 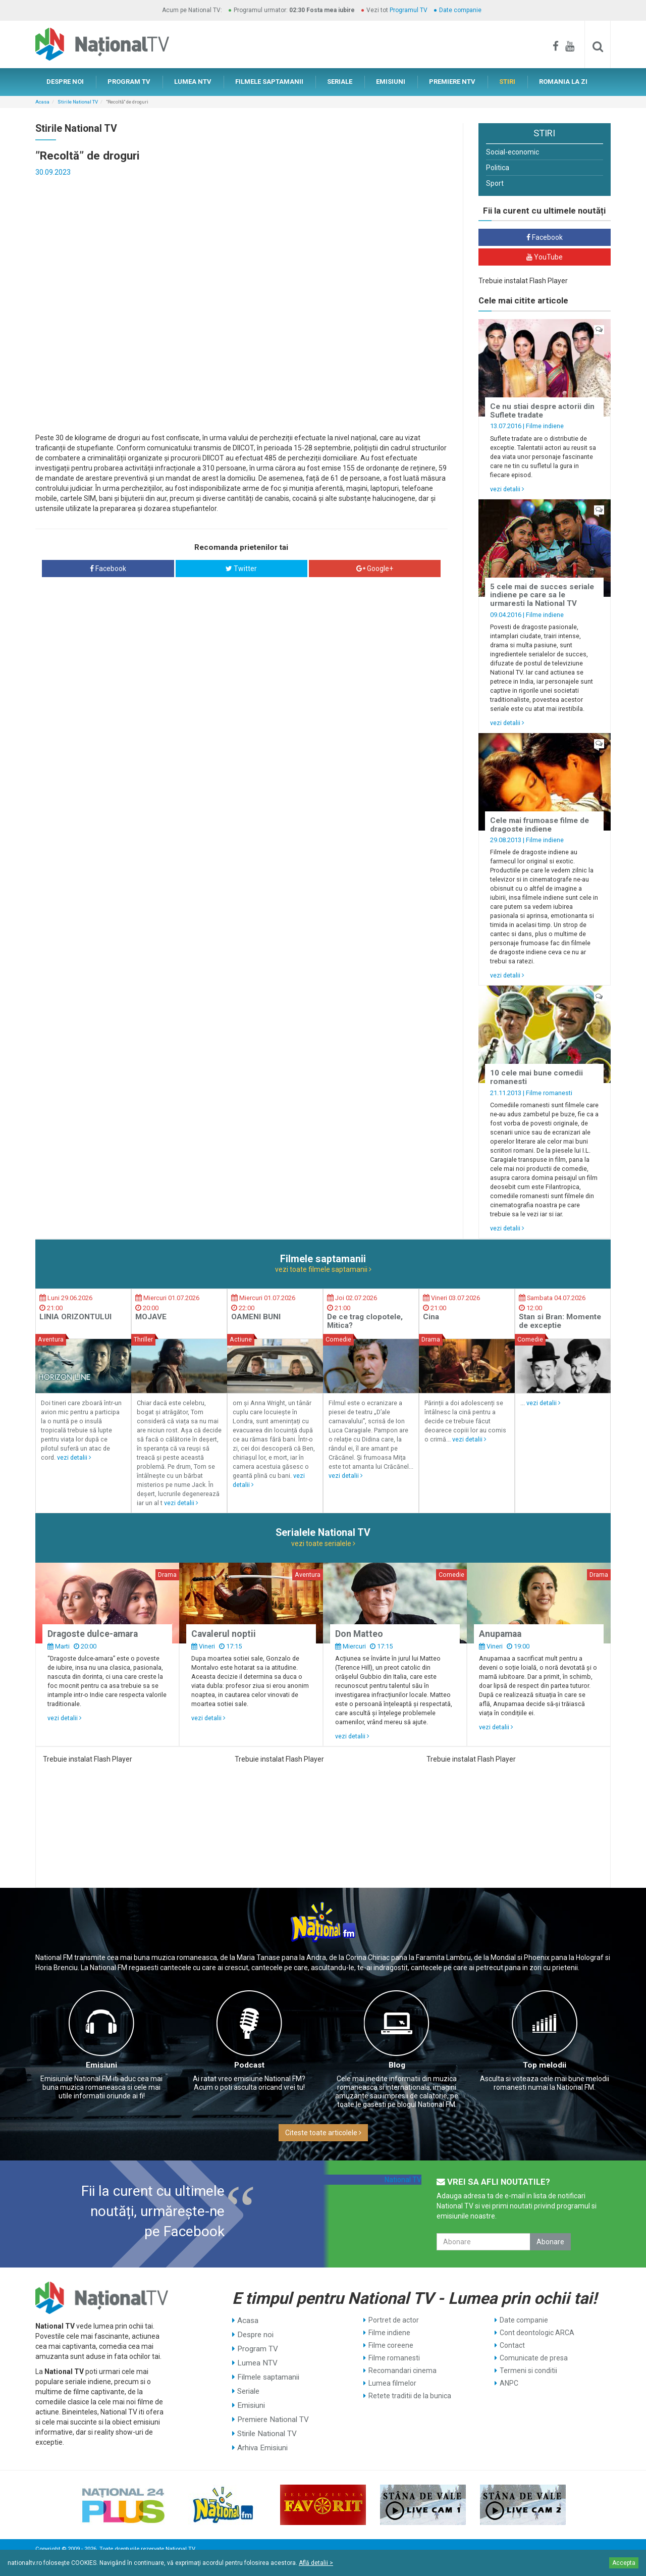 I want to click on National TV, so click(x=403, y=2180).